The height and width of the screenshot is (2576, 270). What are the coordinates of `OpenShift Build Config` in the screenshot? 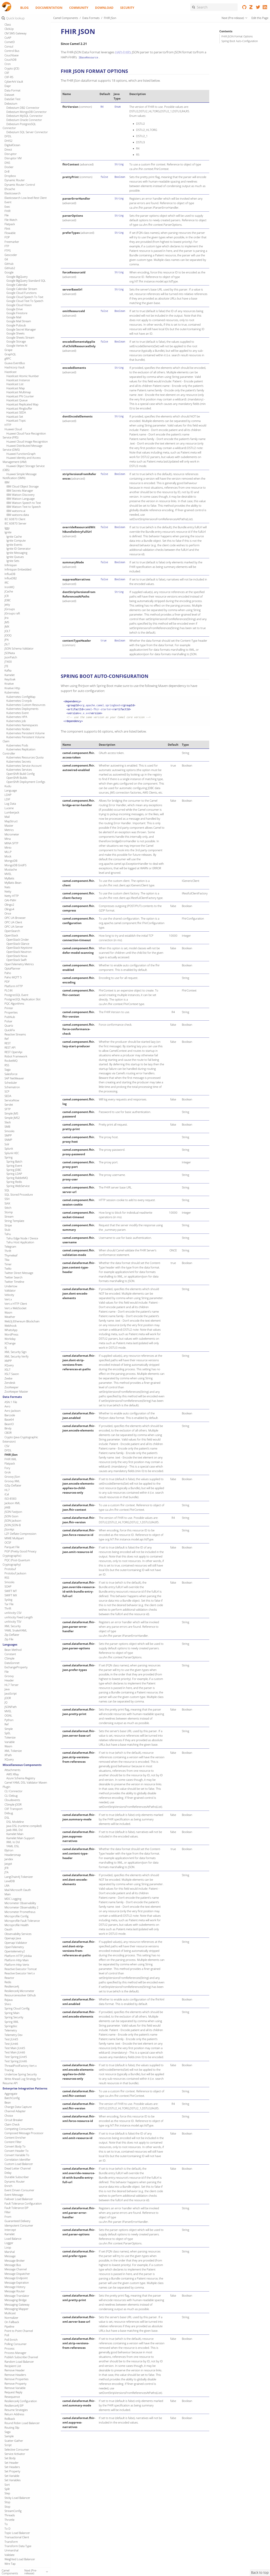 It's located at (20, 774).